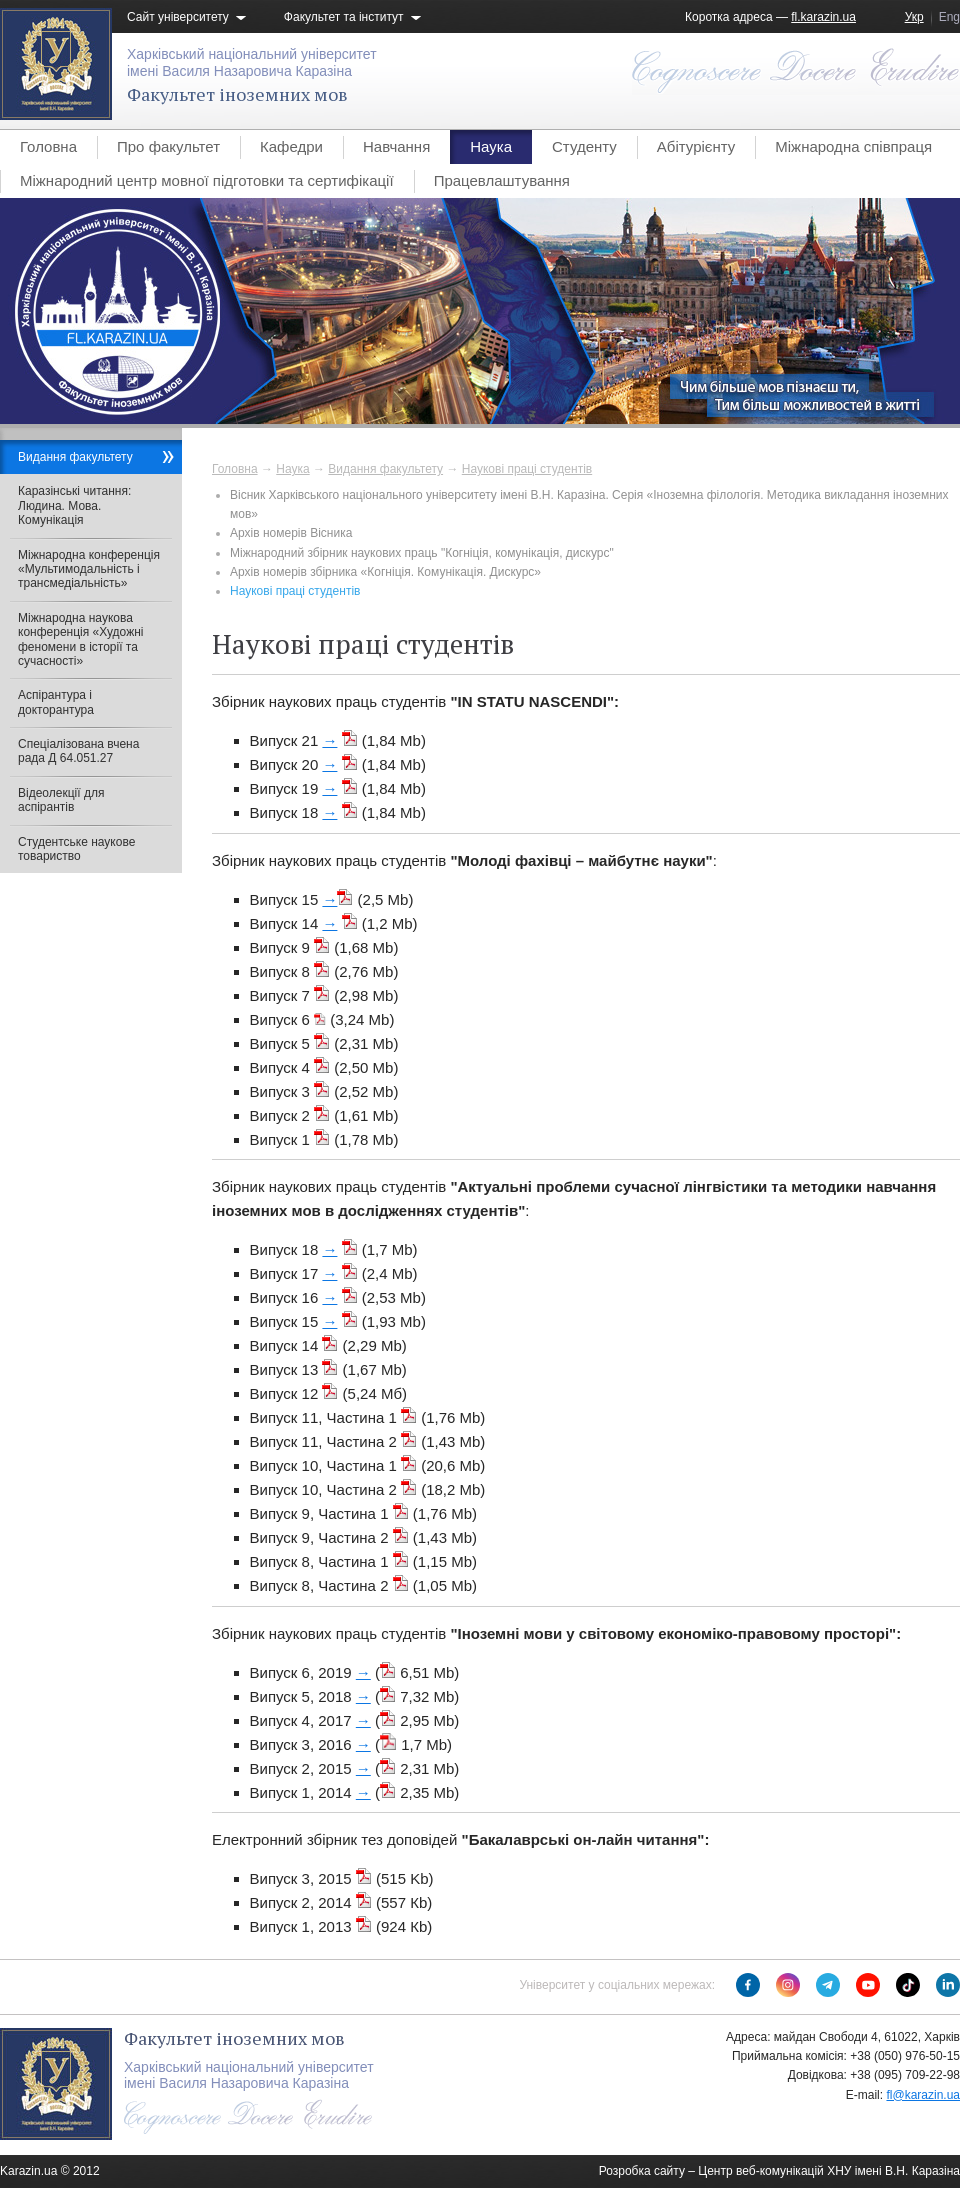  What do you see at coordinates (291, 146) in the screenshot?
I see `Кафедри` at bounding box center [291, 146].